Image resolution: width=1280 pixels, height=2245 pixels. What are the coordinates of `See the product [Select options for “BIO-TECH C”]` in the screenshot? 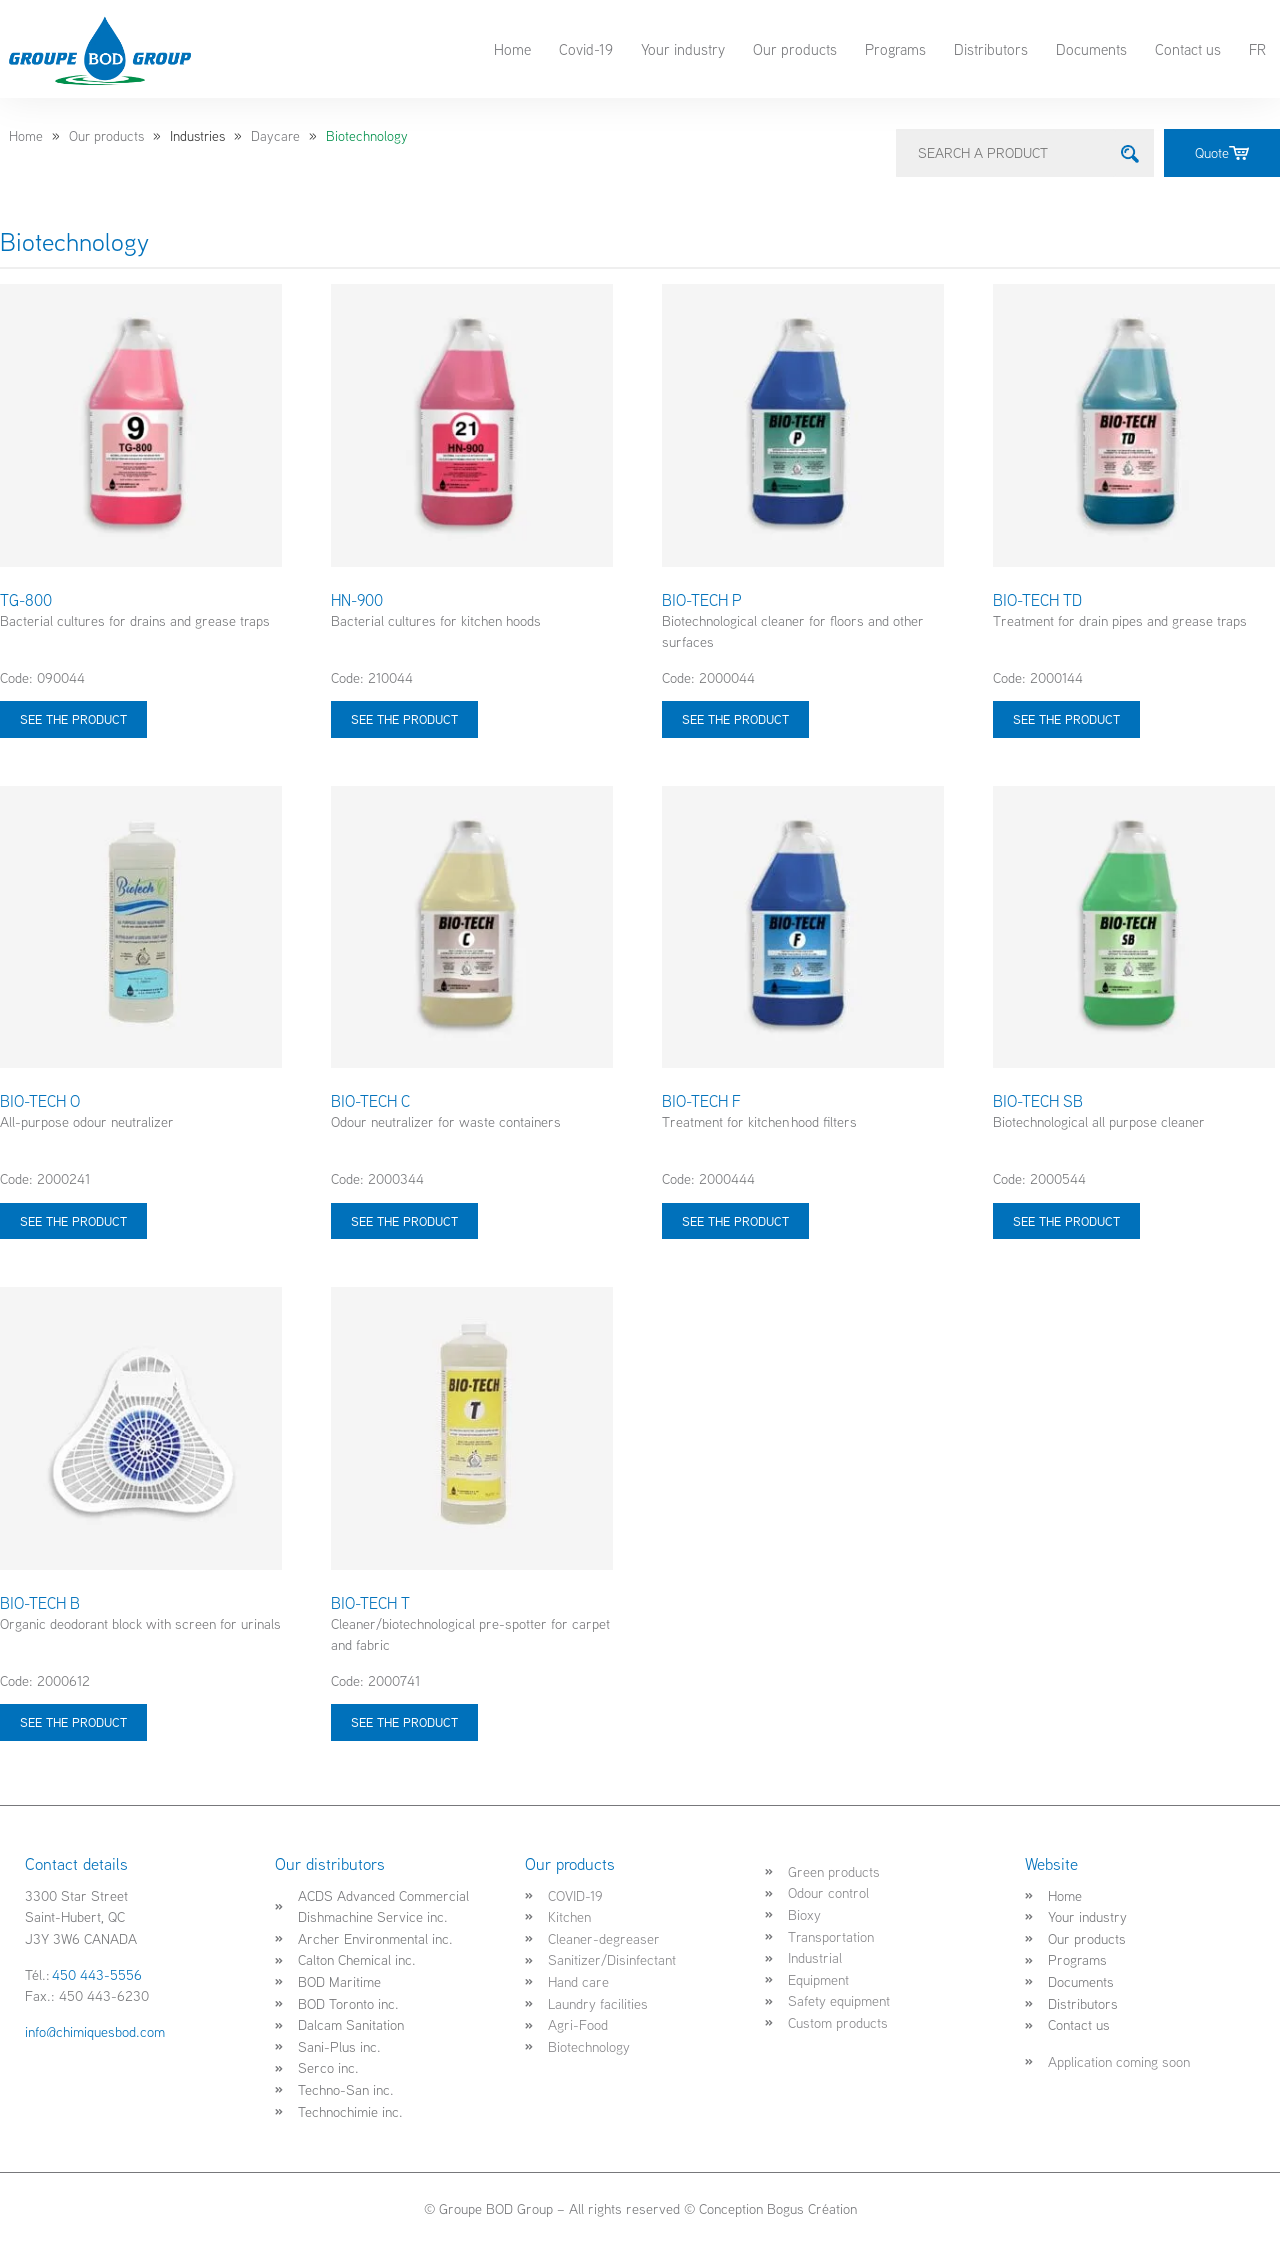 It's located at (404, 1221).